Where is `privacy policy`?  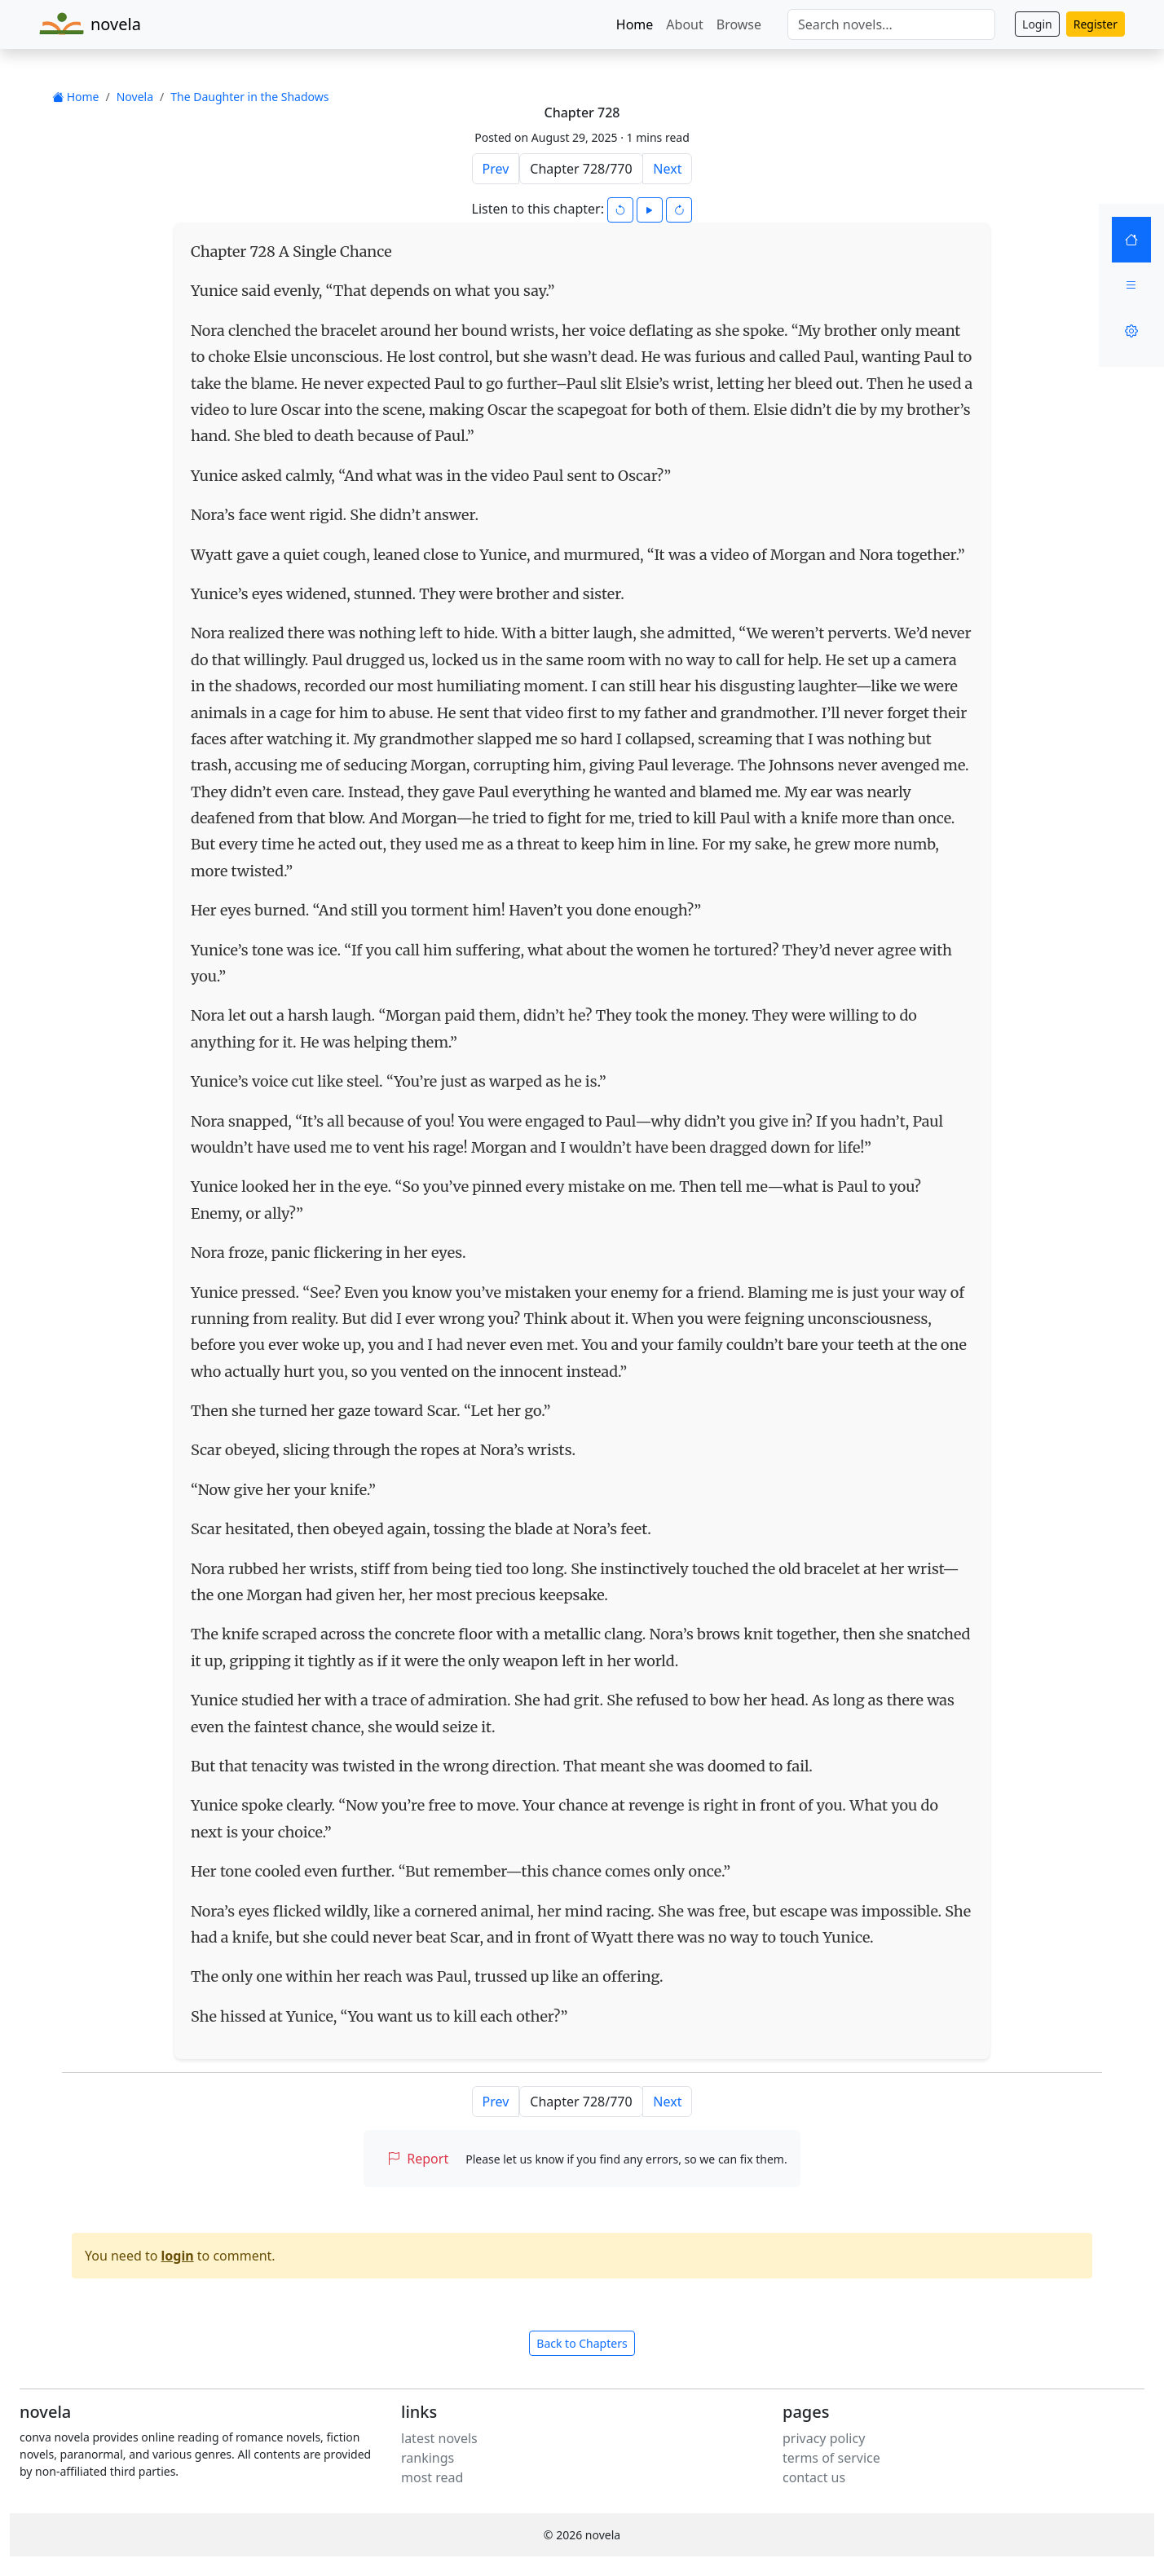 privacy policy is located at coordinates (824, 2438).